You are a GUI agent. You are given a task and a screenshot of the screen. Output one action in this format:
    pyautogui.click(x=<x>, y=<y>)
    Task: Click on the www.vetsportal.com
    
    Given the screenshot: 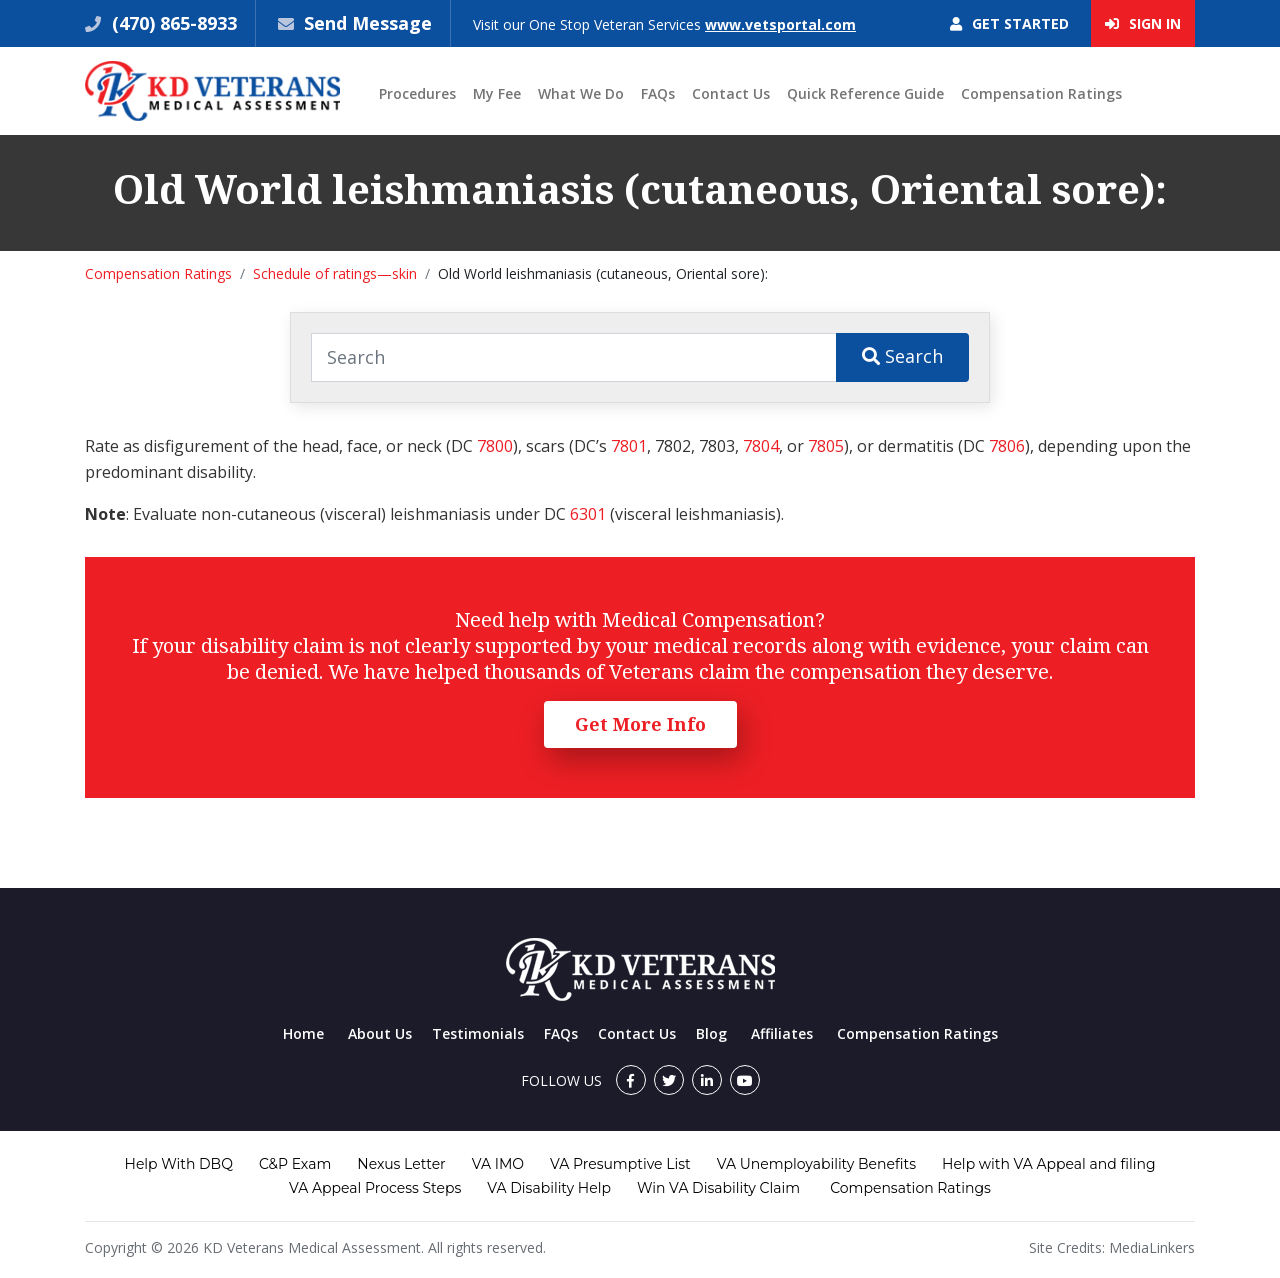 What is the action you would take?
    pyautogui.click(x=780, y=24)
    